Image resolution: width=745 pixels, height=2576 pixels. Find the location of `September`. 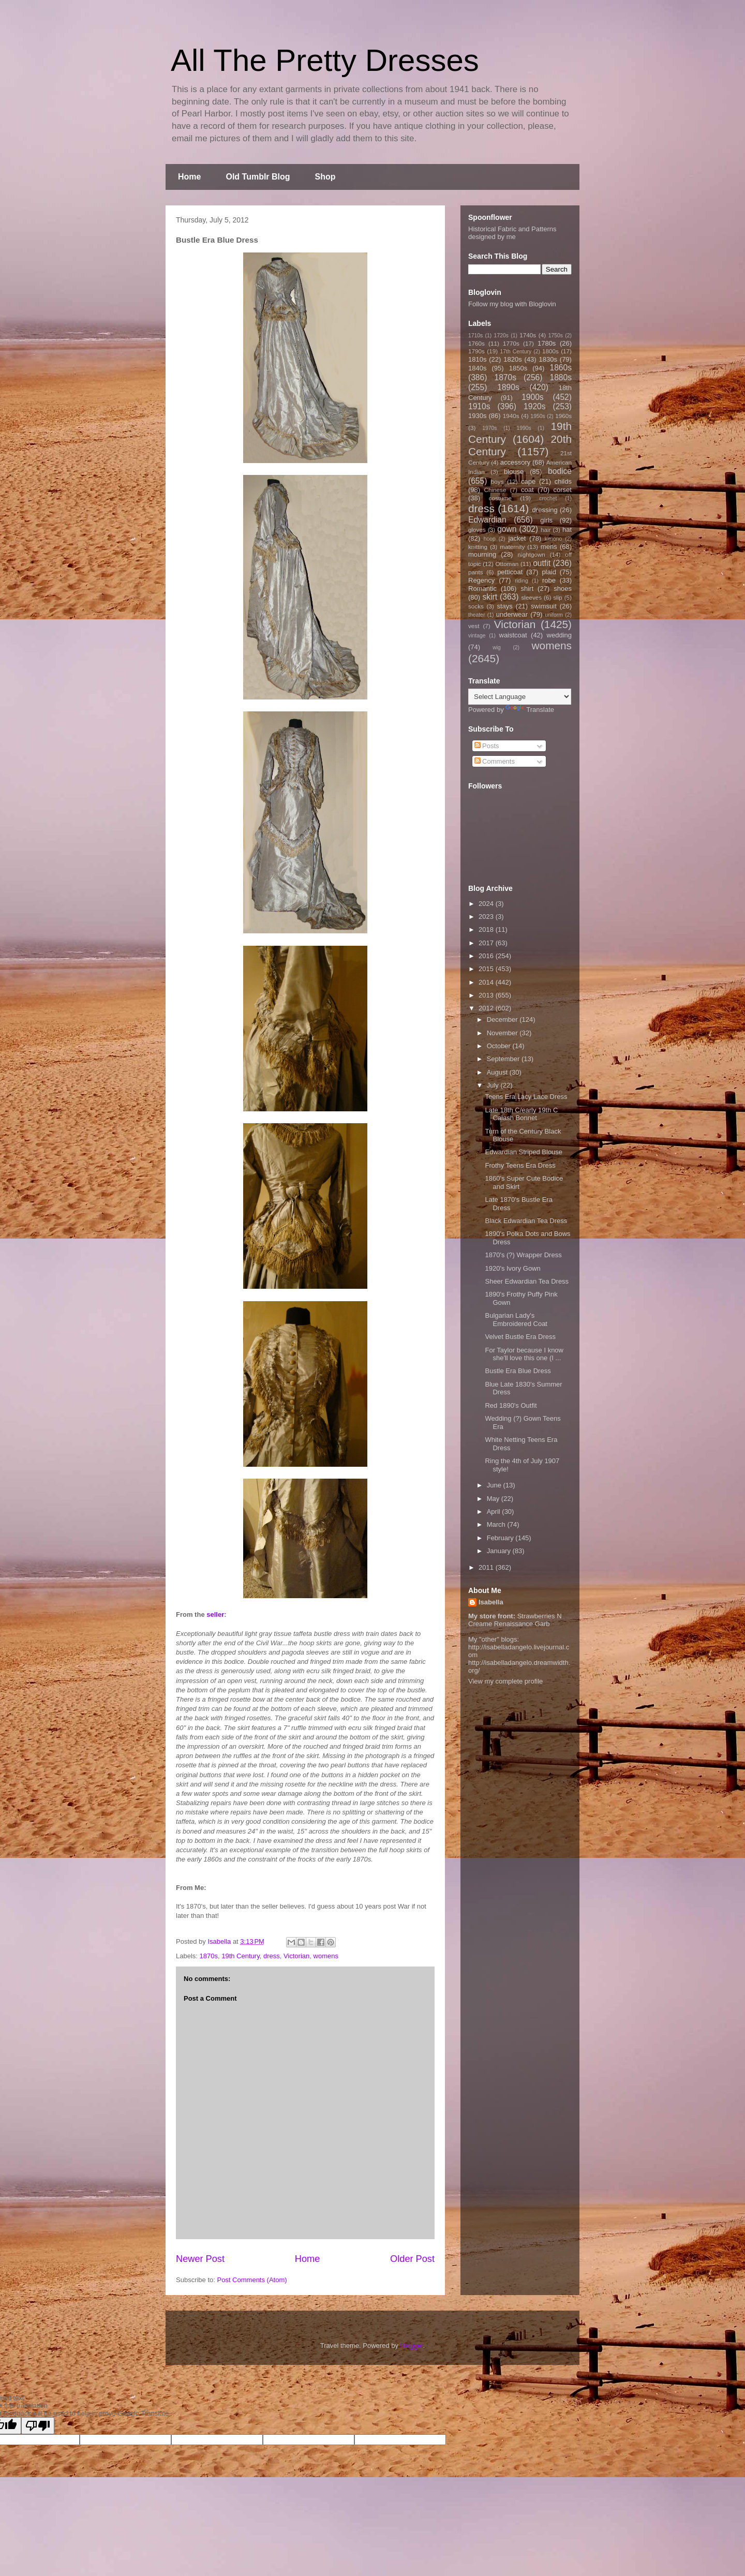

September is located at coordinates (504, 1059).